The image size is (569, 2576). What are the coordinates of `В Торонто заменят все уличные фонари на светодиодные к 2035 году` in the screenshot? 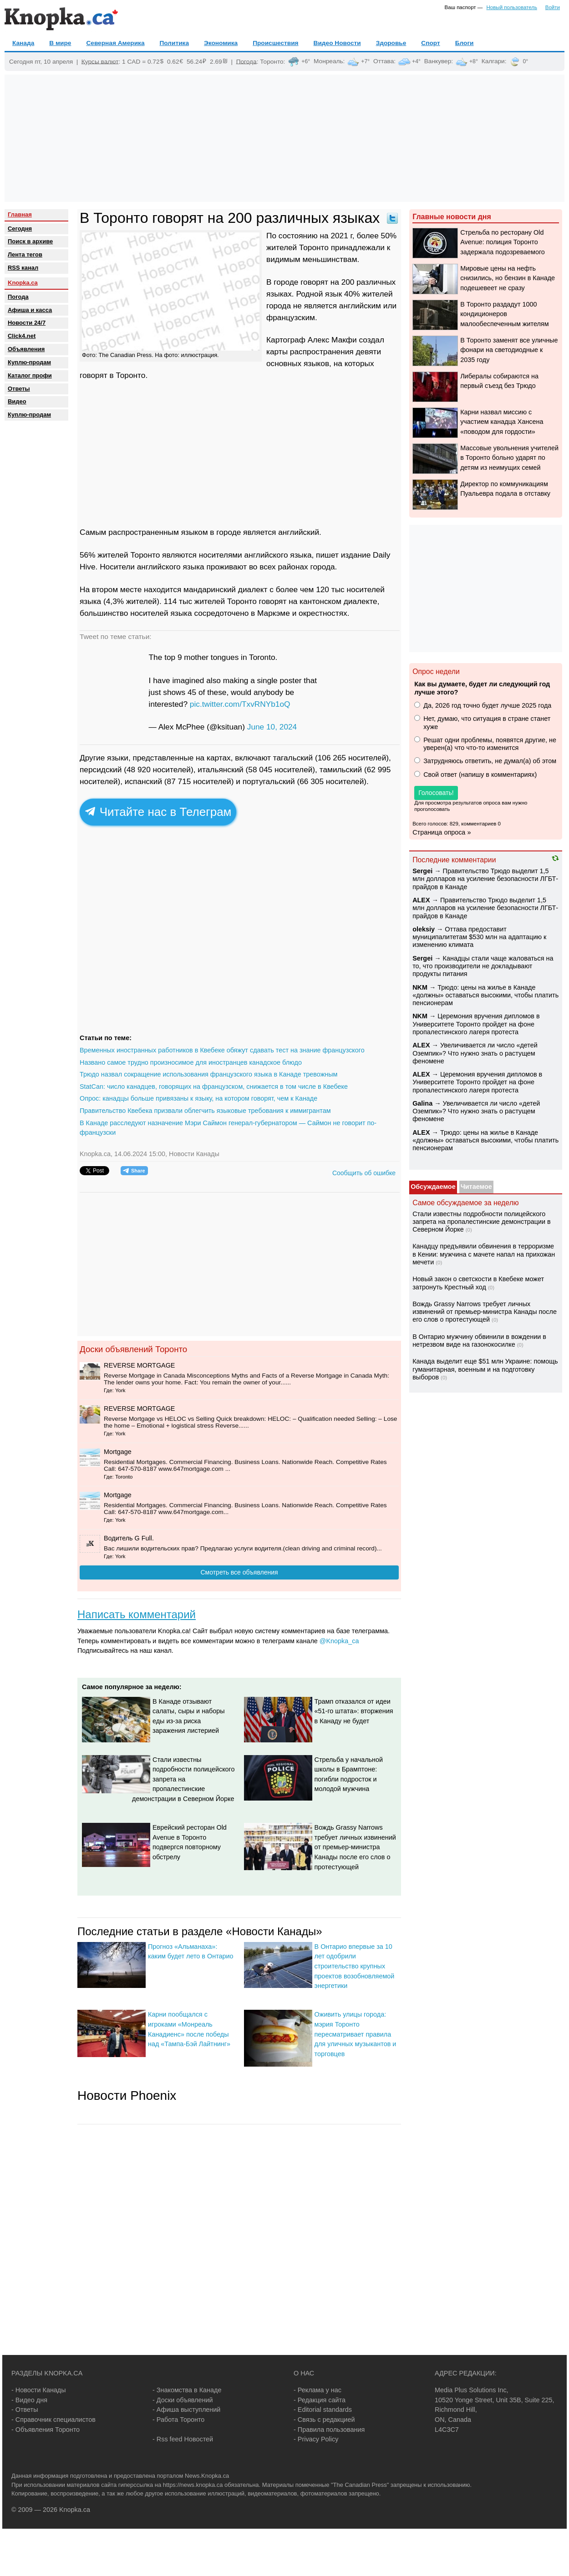 It's located at (509, 350).